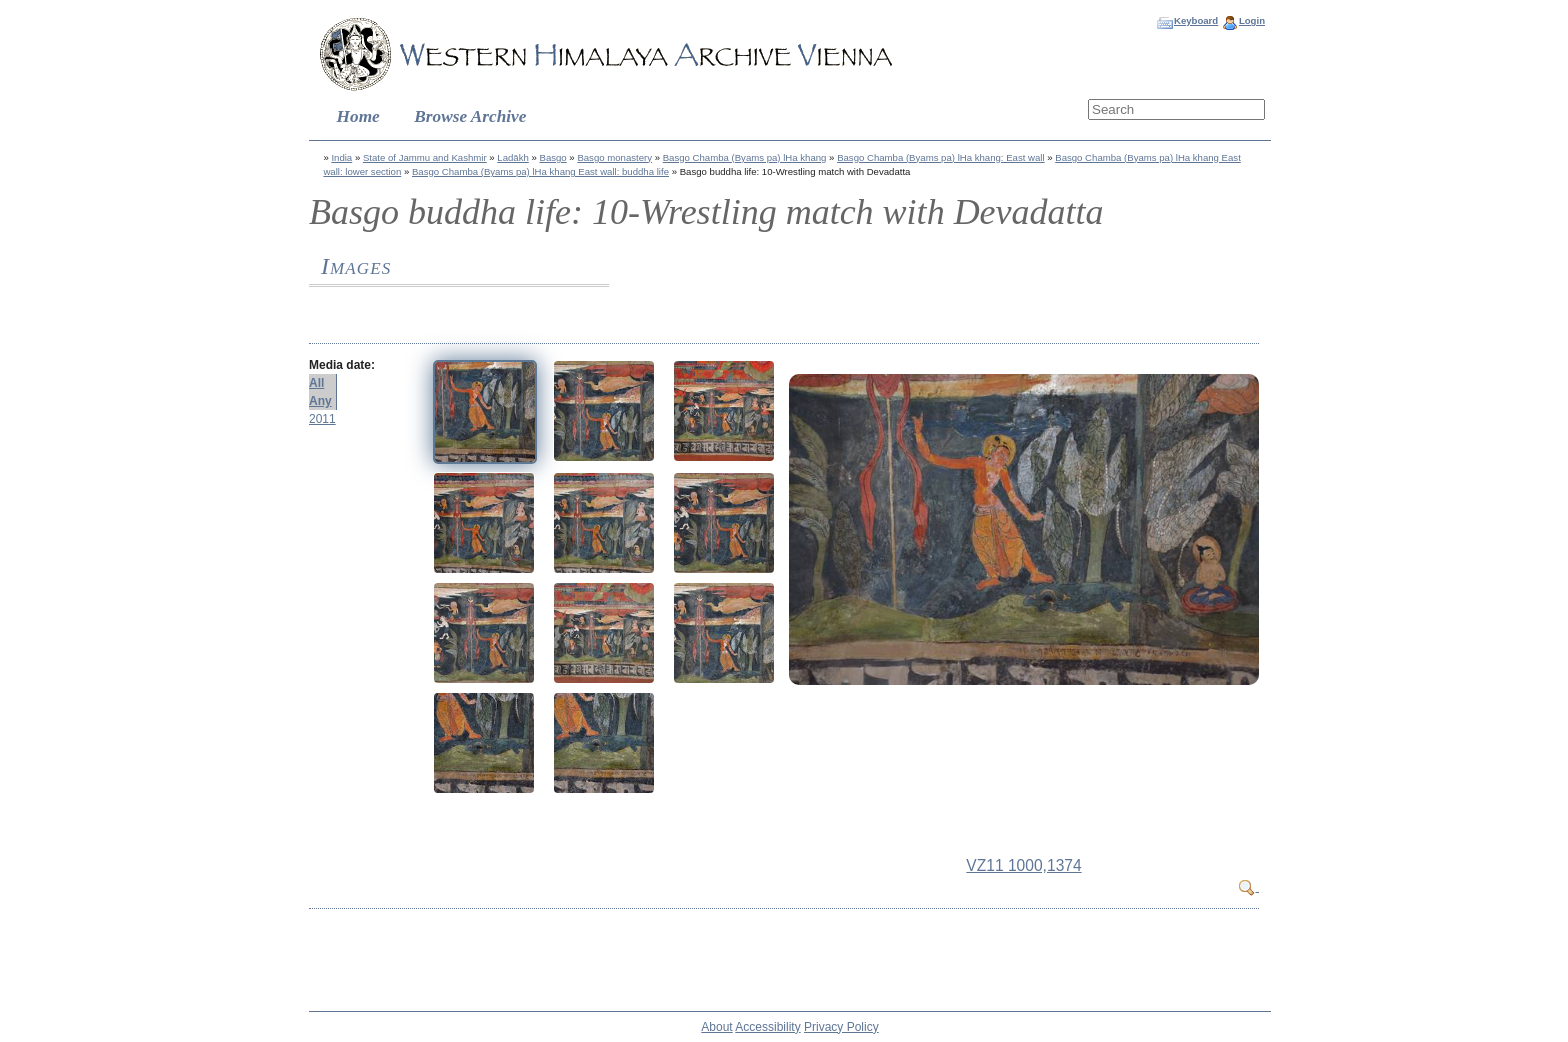  Describe the element at coordinates (940, 157) in the screenshot. I see `Basgo Chamba (Byams pa) lHa khang: East wall` at that location.